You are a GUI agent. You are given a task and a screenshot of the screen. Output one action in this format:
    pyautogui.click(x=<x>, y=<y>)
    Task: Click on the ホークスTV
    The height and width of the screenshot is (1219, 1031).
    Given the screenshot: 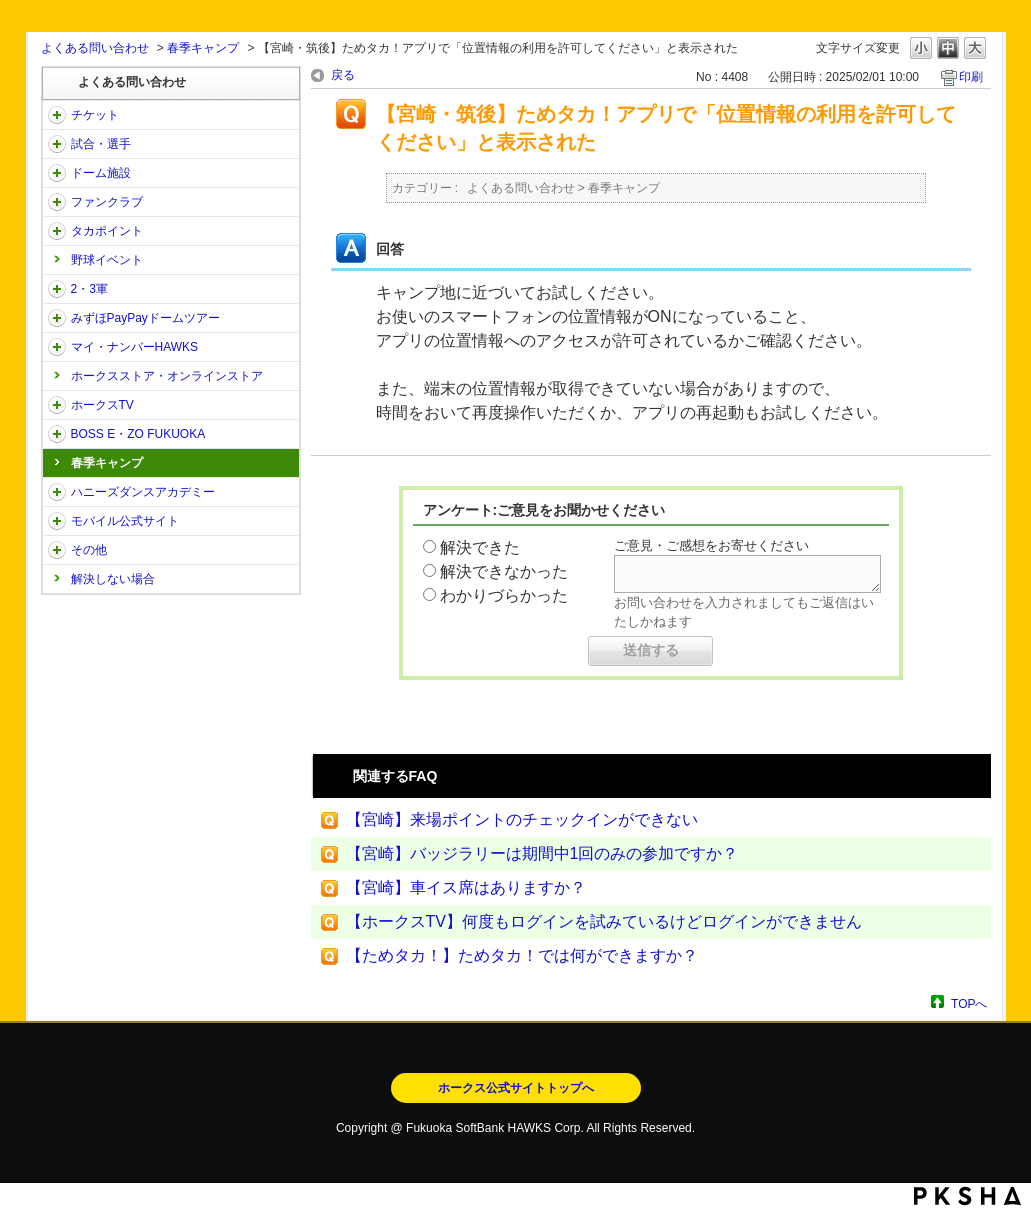 What is the action you would take?
    pyautogui.click(x=102, y=405)
    